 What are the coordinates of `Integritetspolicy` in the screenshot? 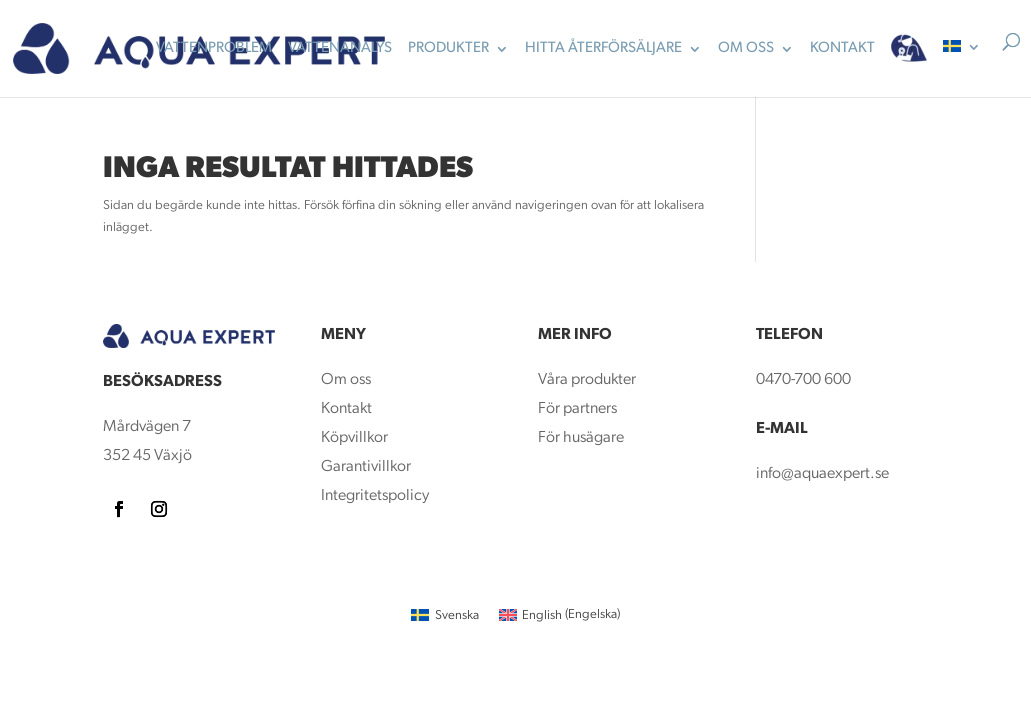 It's located at (375, 496).